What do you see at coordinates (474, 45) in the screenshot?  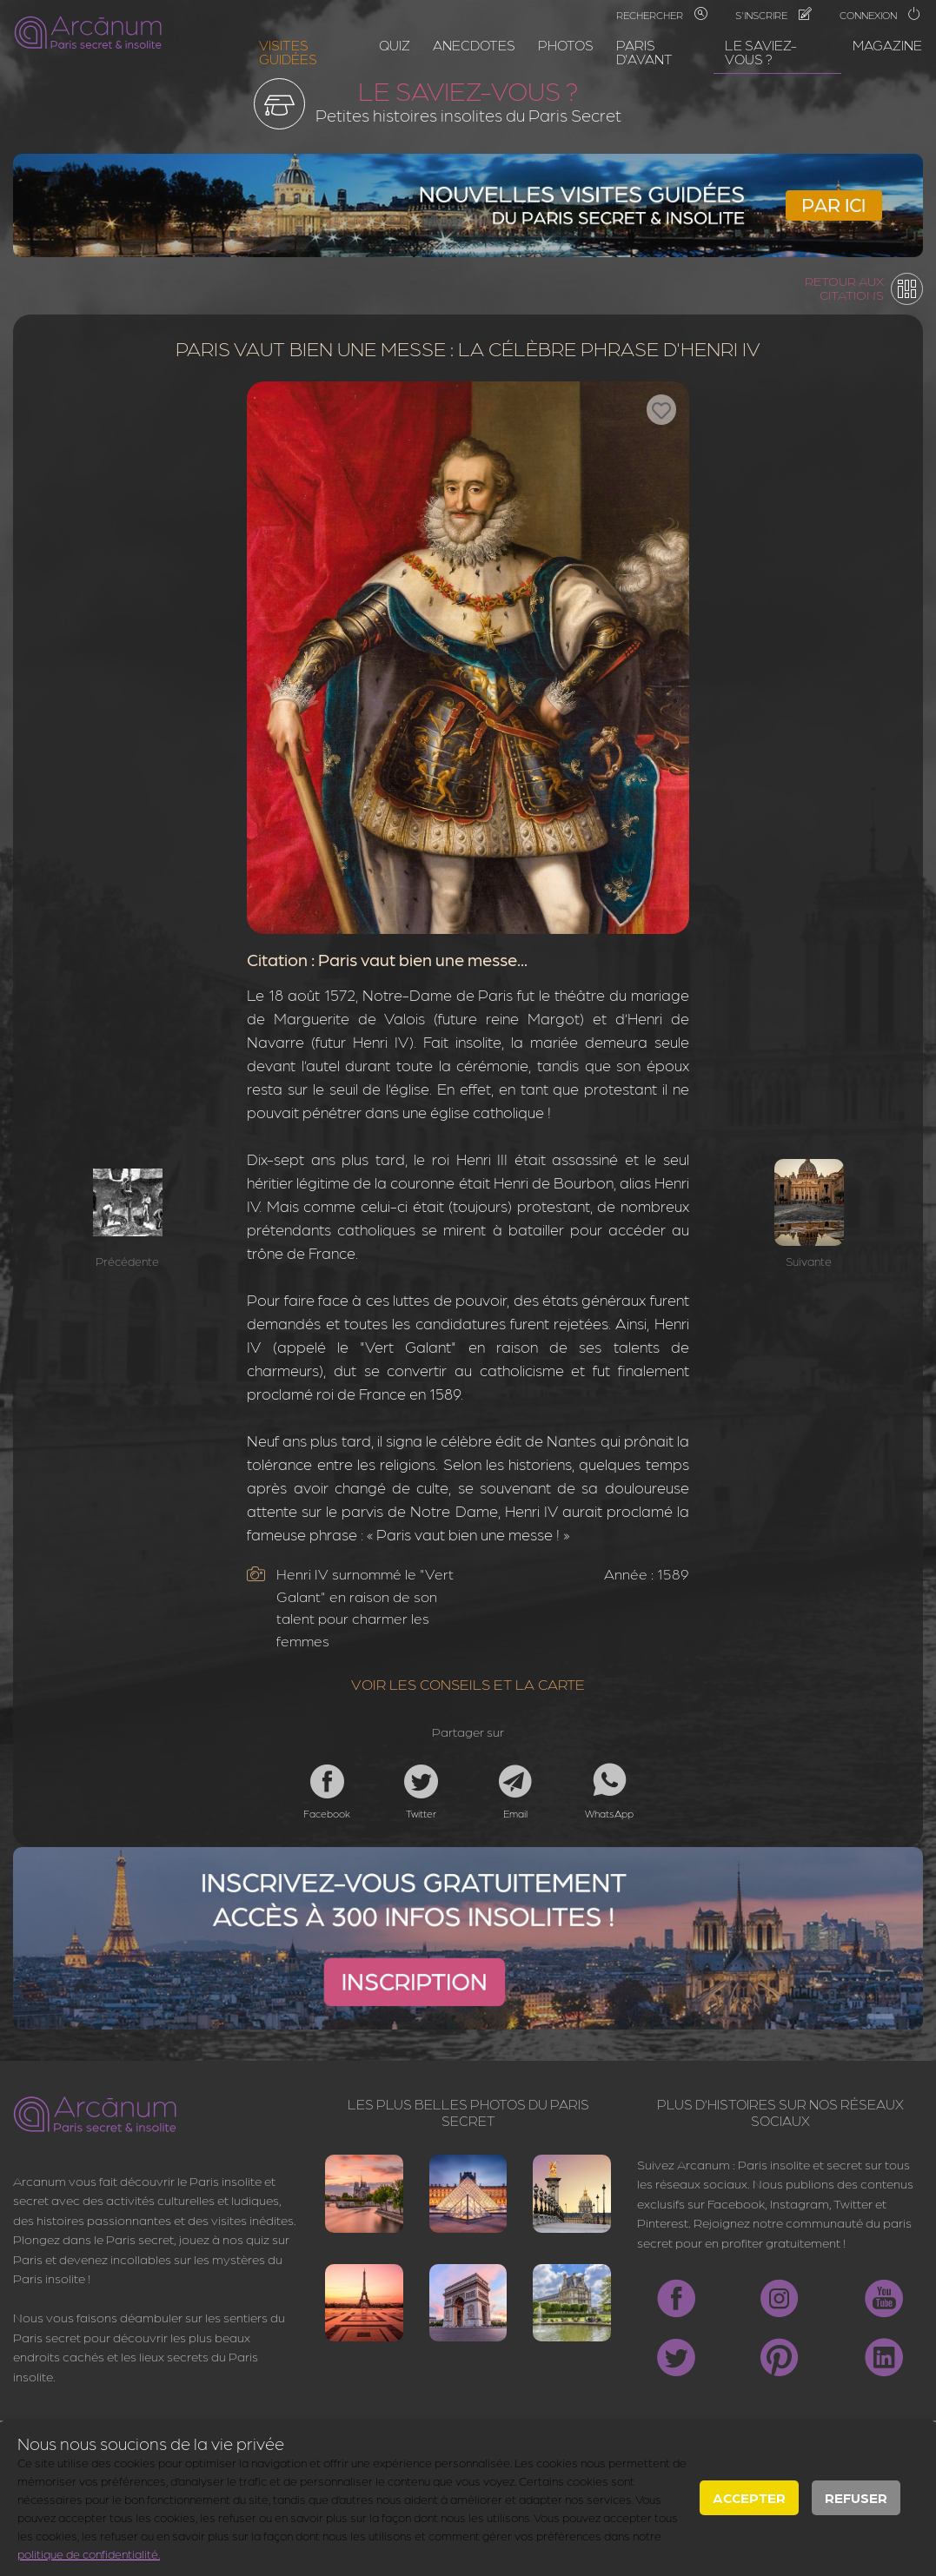 I see `Anecdotes` at bounding box center [474, 45].